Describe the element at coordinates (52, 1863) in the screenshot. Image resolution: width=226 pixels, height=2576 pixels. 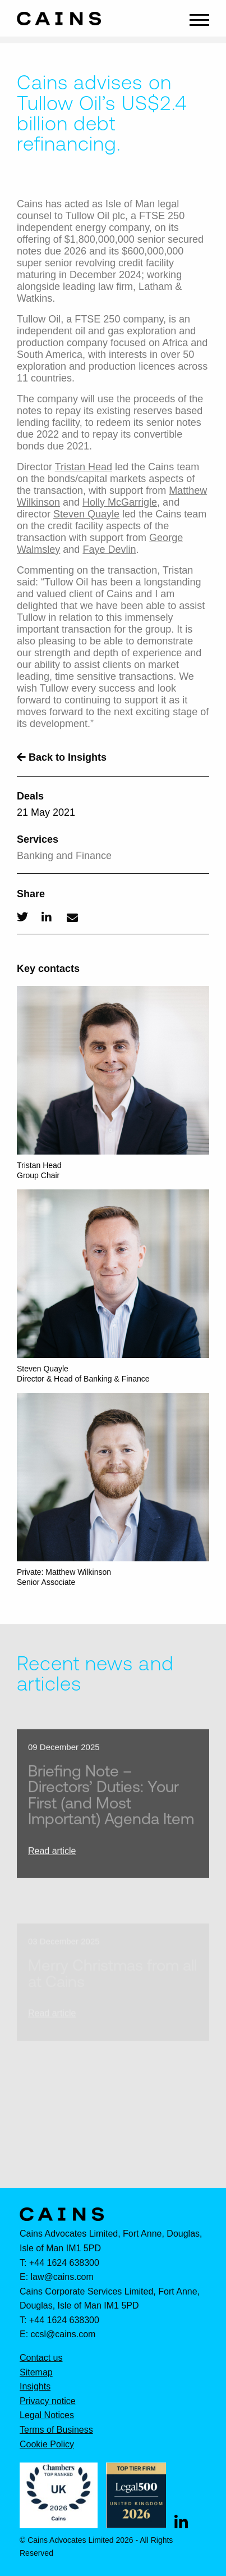
I see `Read article` at that location.